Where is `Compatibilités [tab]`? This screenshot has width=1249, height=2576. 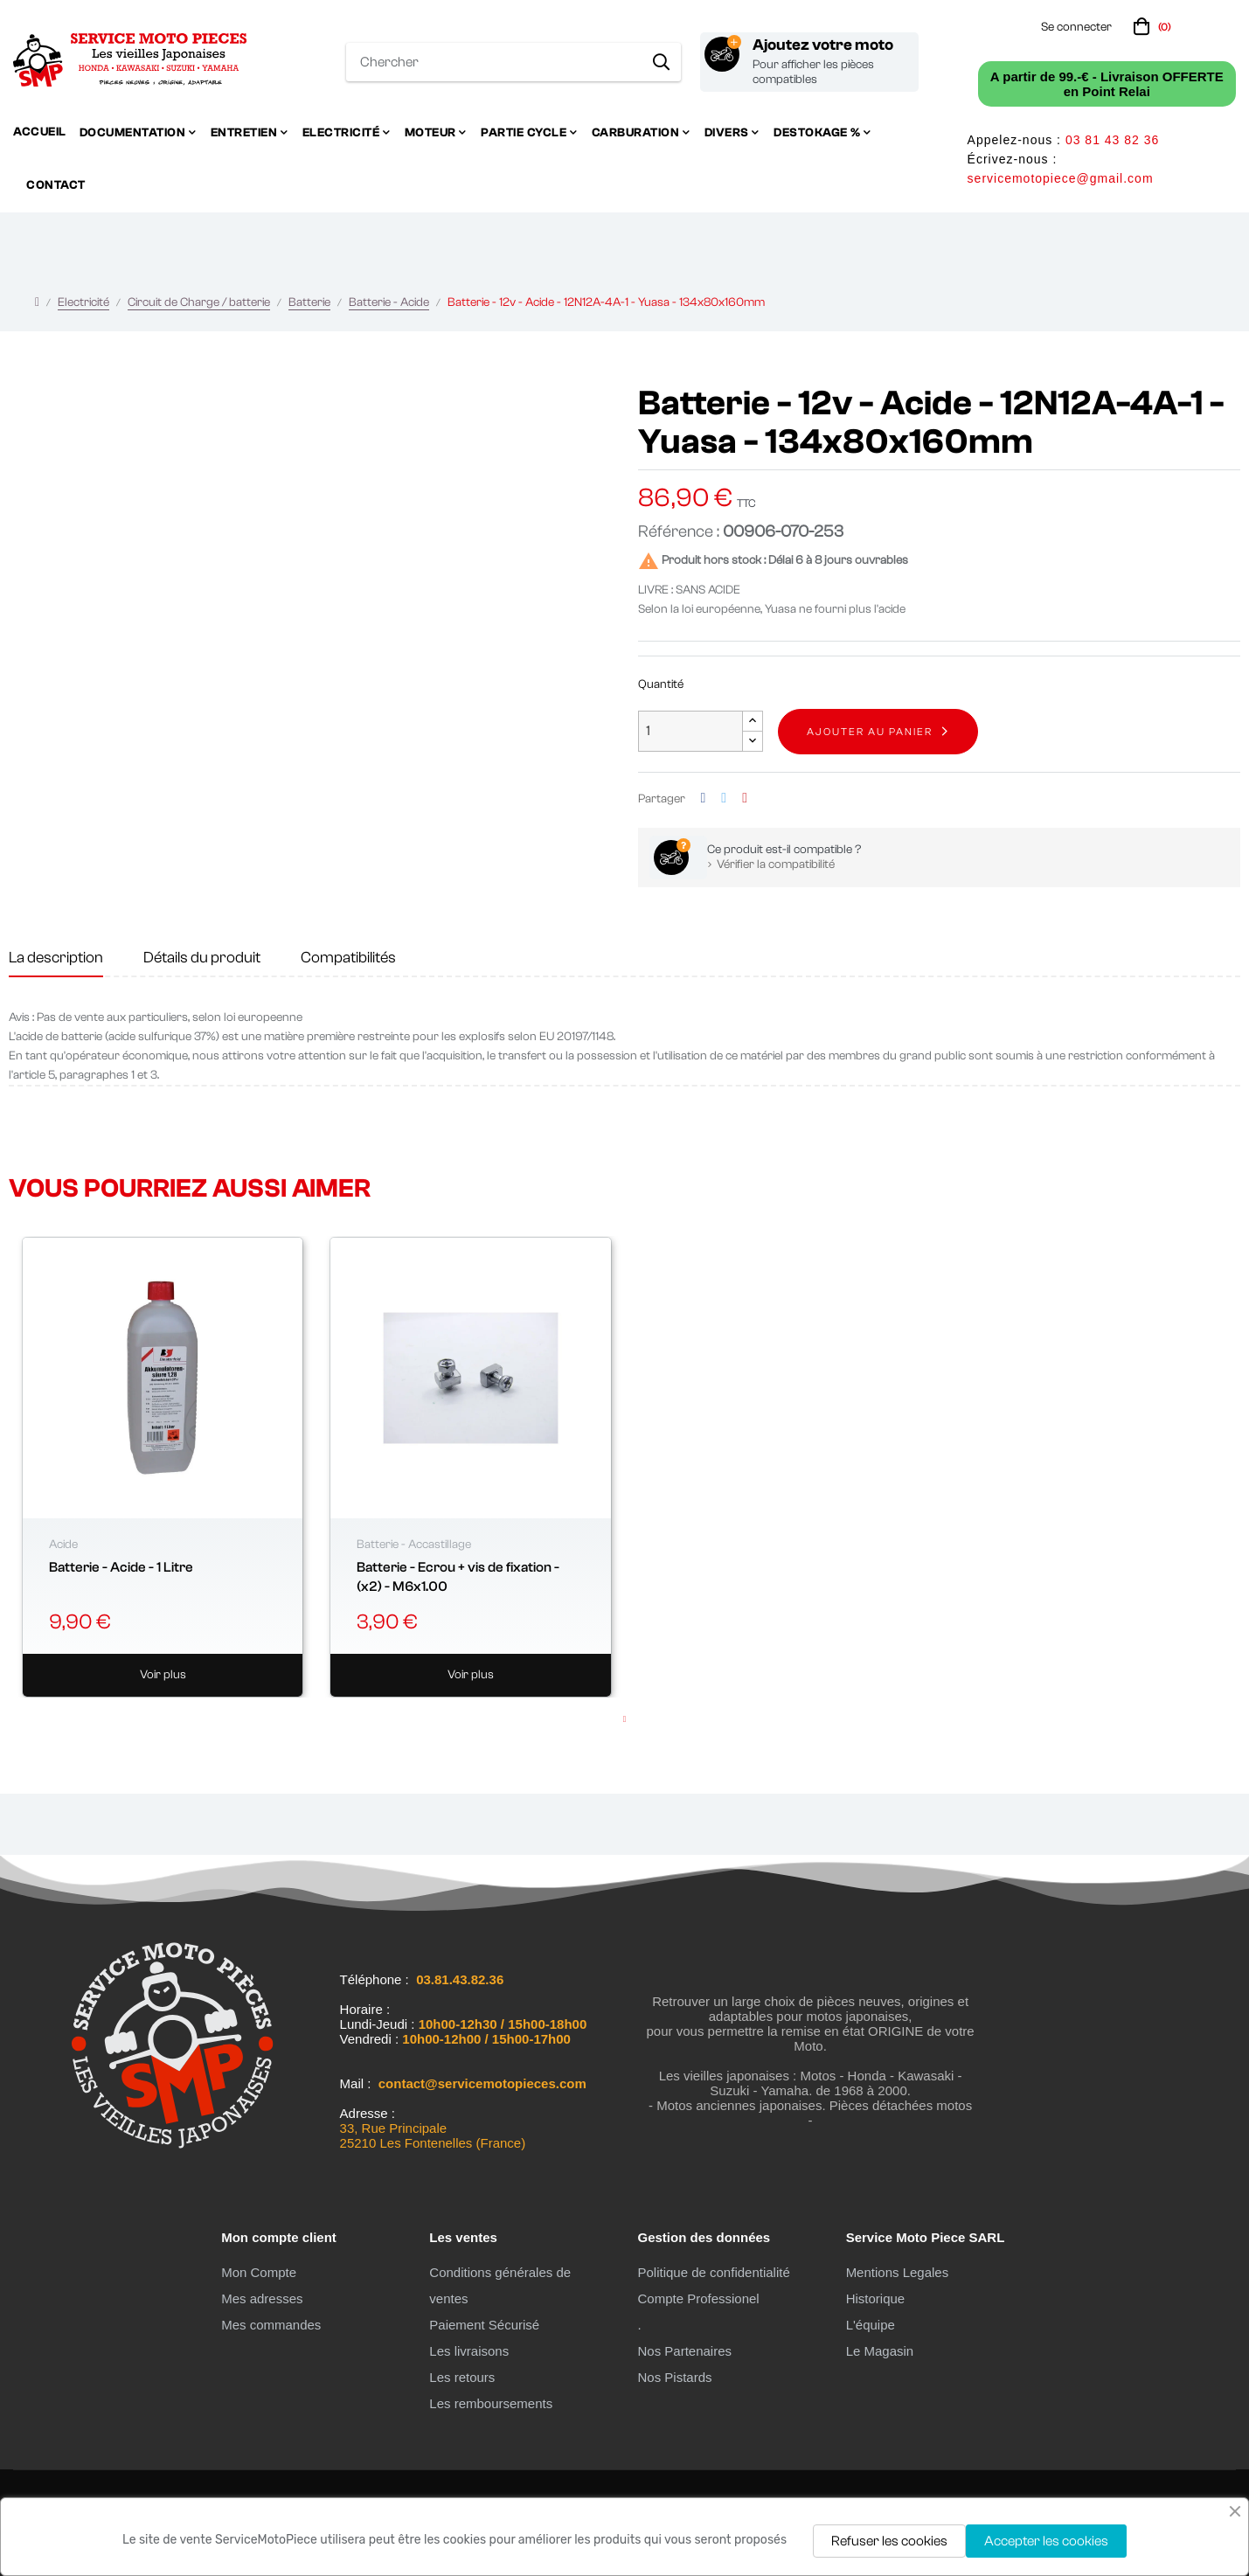 Compatibilités [tab] is located at coordinates (348, 957).